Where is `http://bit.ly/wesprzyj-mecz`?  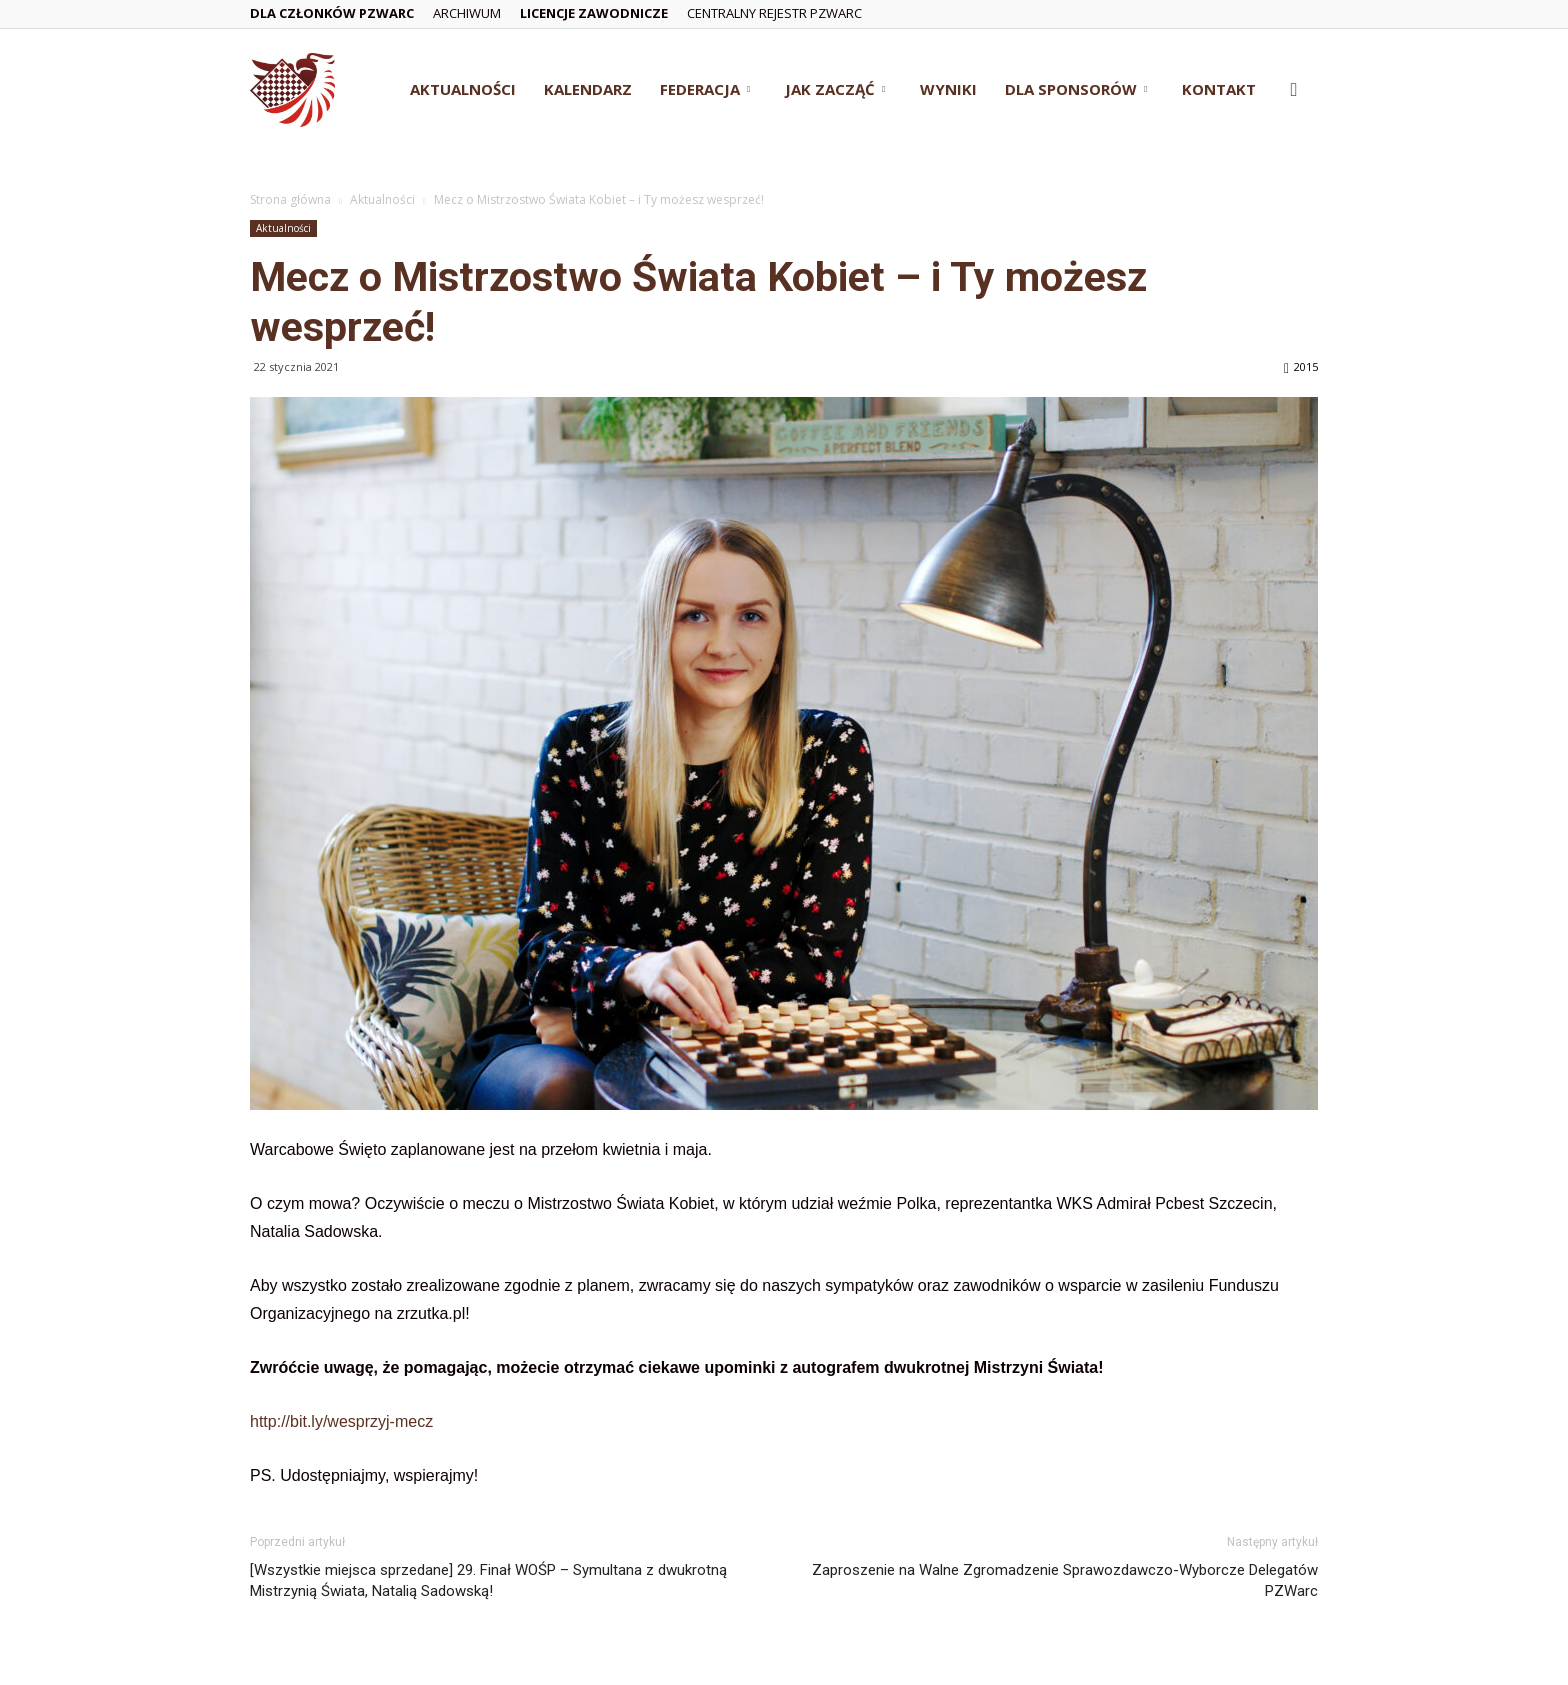
http://bit.ly/wesprzyj-mecz is located at coordinates (341, 1421).